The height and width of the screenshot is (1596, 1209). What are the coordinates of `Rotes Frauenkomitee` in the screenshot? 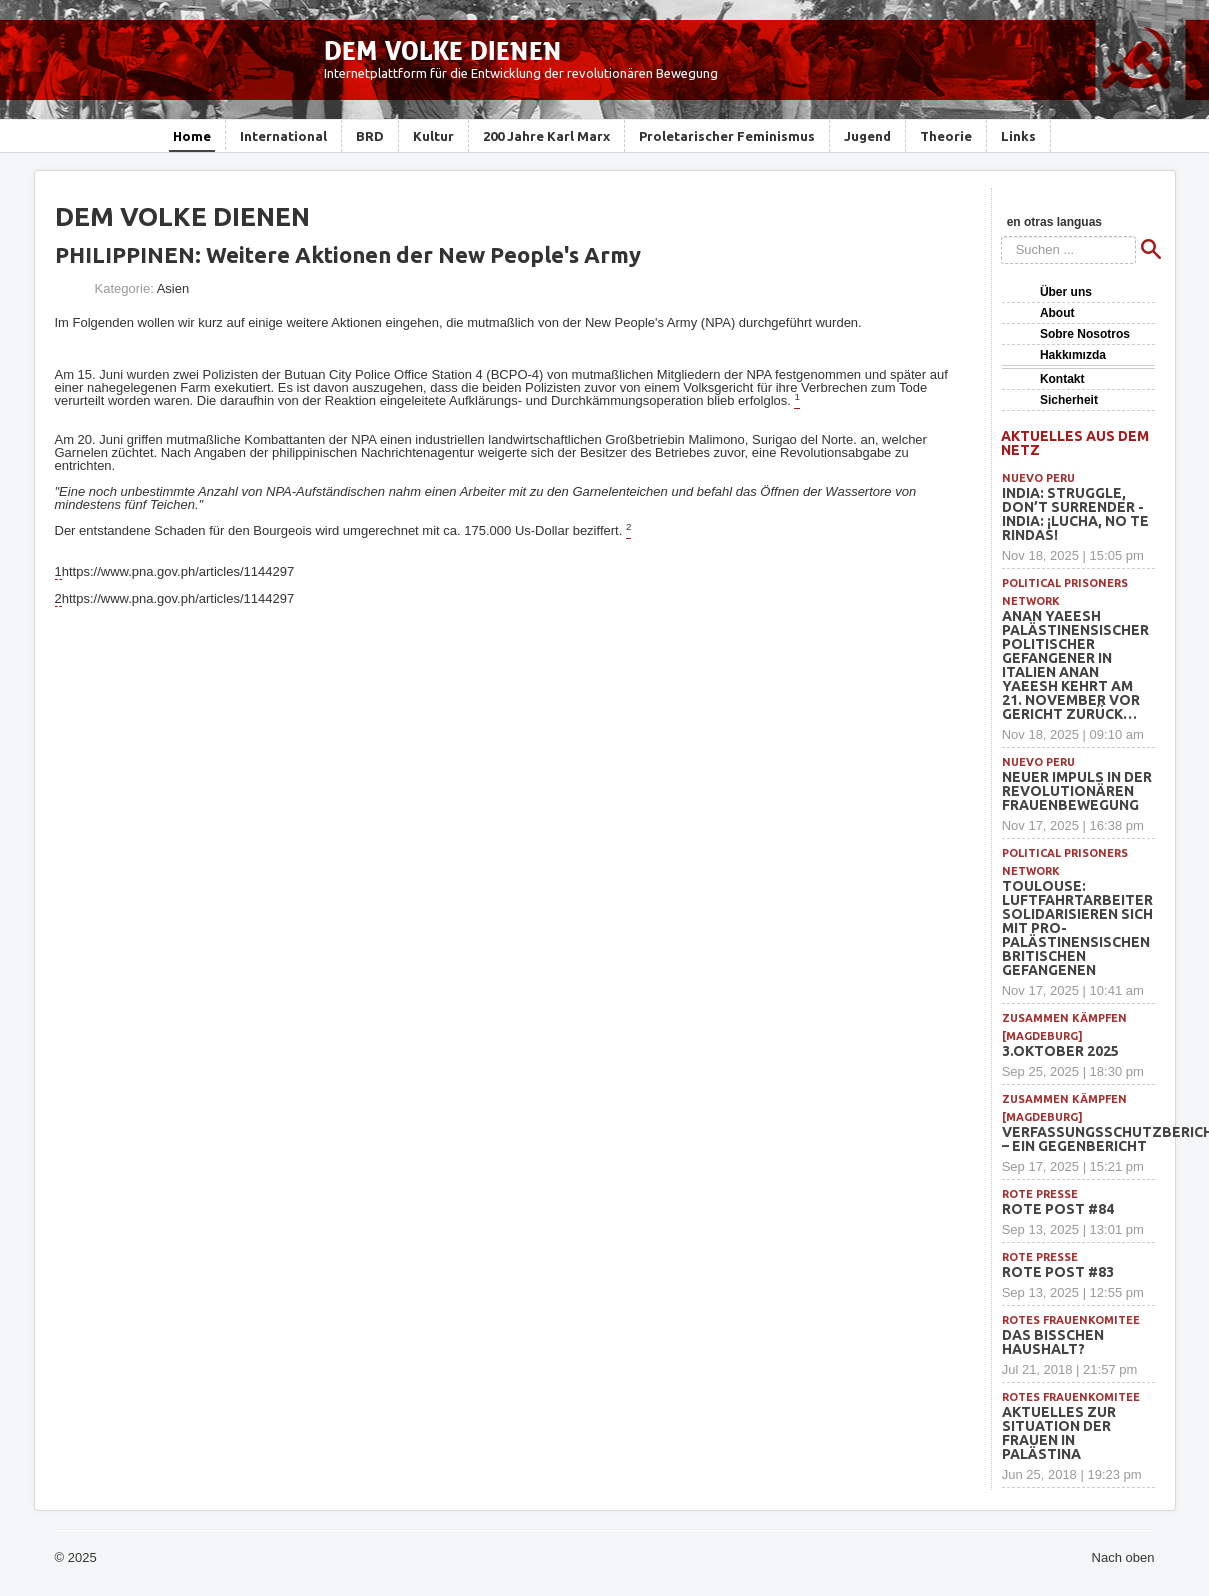 It's located at (1071, 1320).